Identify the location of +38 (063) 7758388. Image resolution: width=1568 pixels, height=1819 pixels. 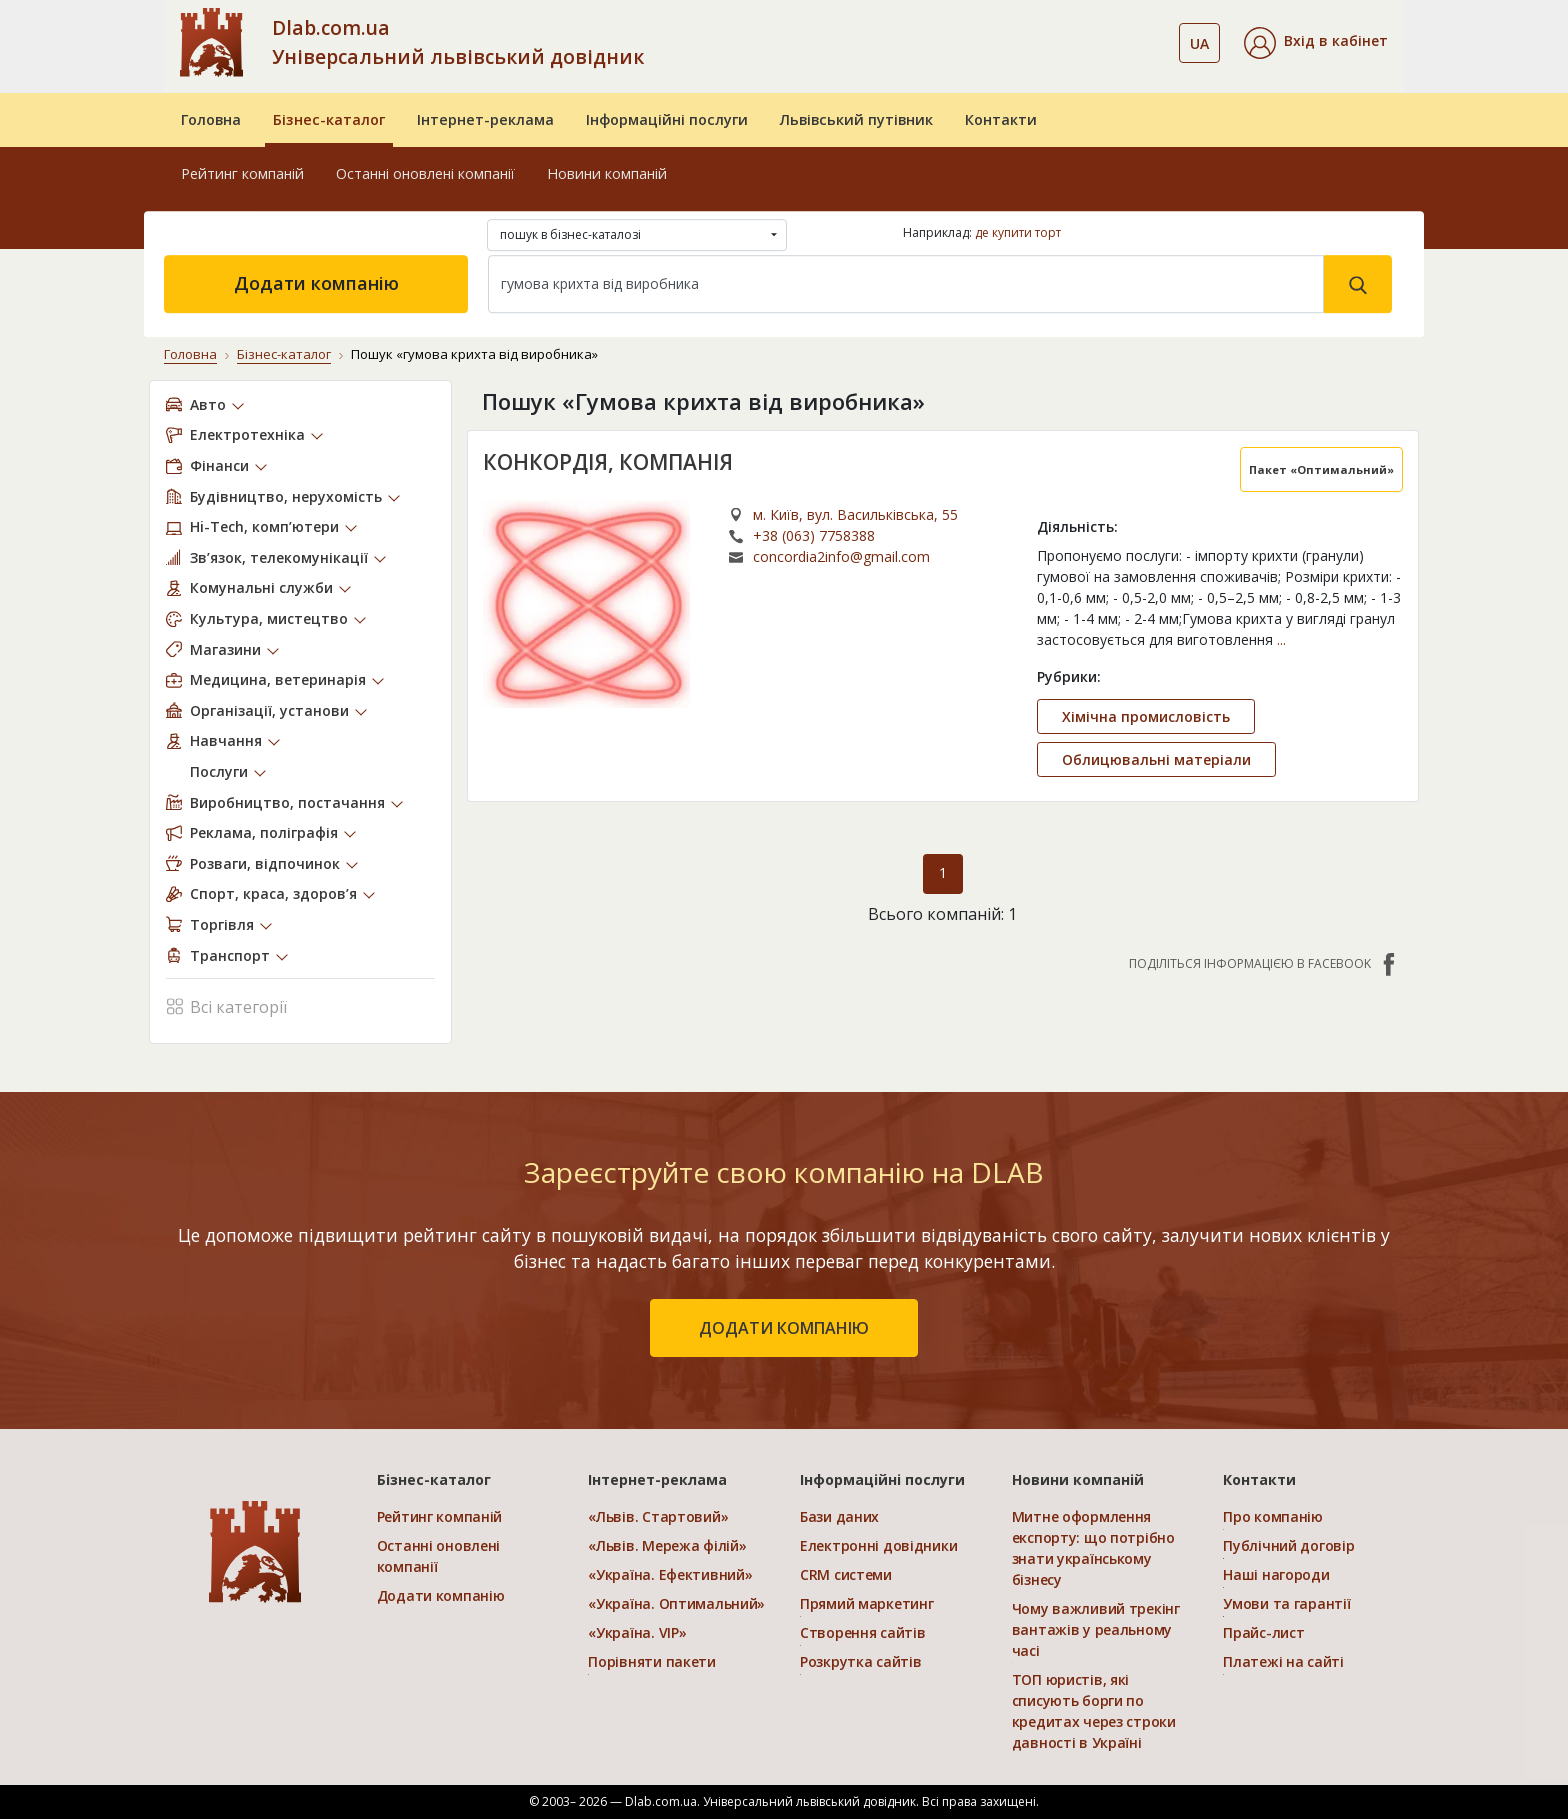
(814, 535).